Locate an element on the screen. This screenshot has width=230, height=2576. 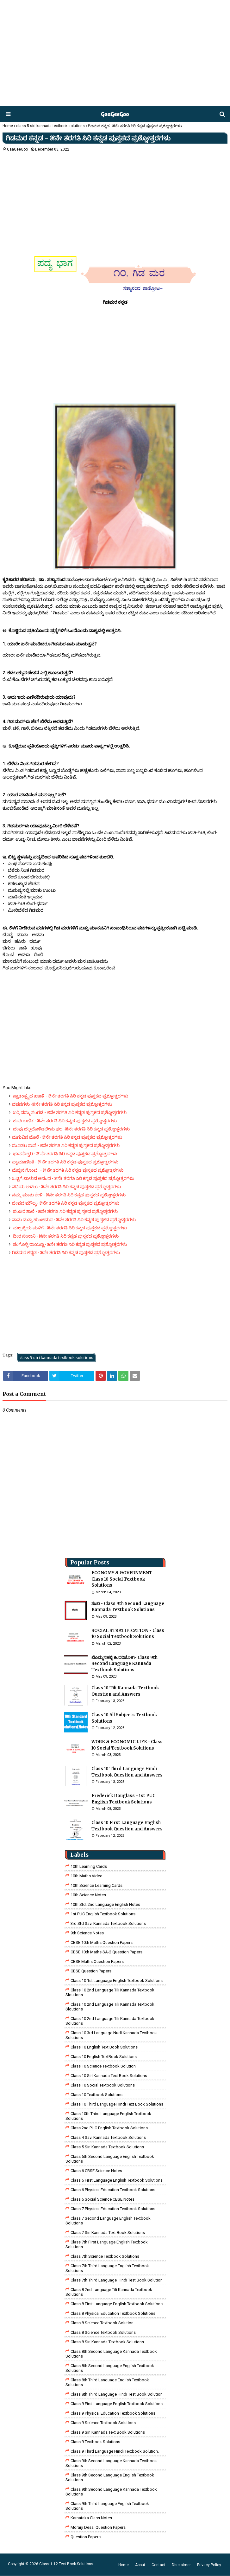
ನಮ್ಮ ಮಾತು ಕೇಳಿ - ೫ನೇ ತರಗತಿ ಸಿರಿ ಕನ್ನಡ ಪುಸ್ತಕದ ಪ್ರಶ್ನೋತ್ತರಗಳು is located at coordinates (69, 1194).